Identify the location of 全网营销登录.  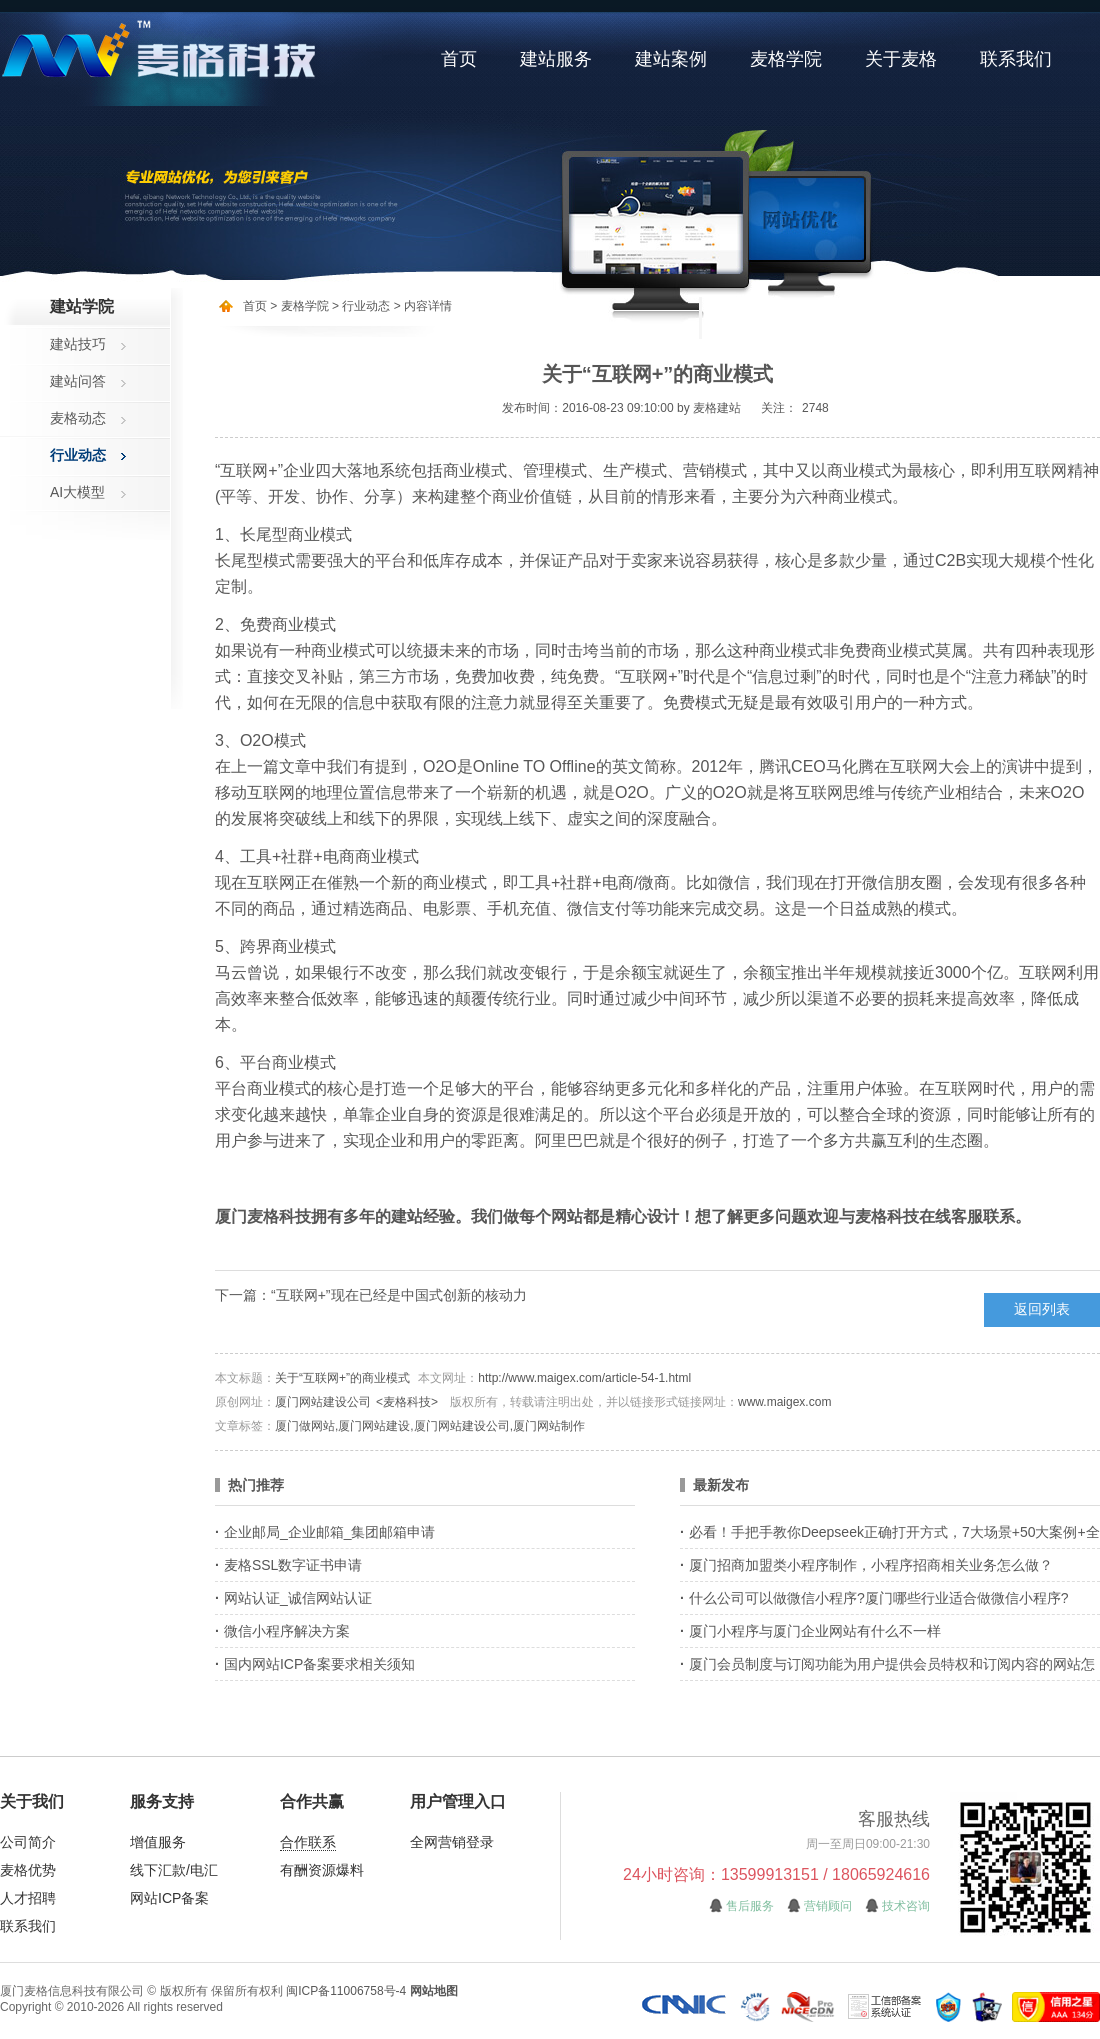
(452, 1842).